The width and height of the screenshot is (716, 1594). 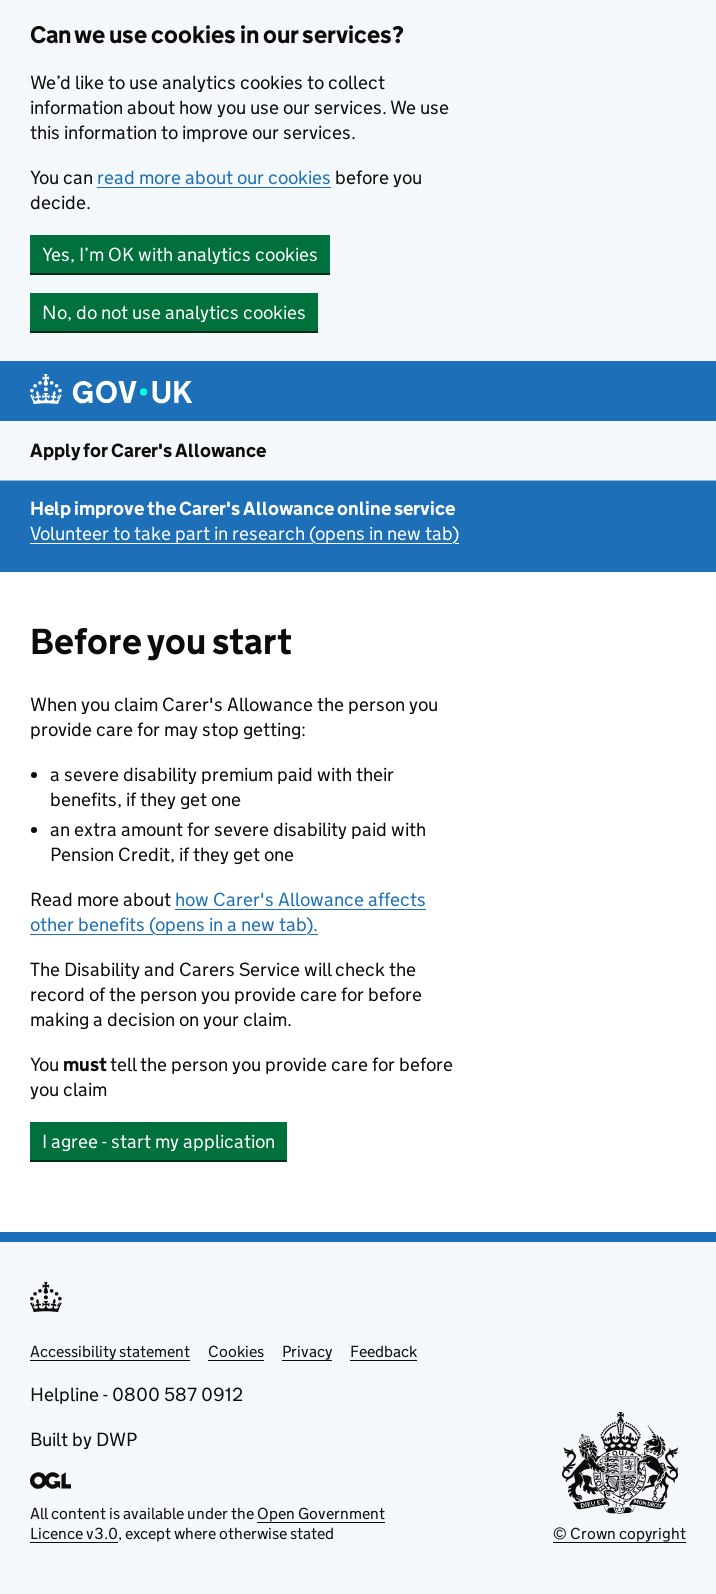 I want to click on read more about our cookies, so click(x=214, y=177).